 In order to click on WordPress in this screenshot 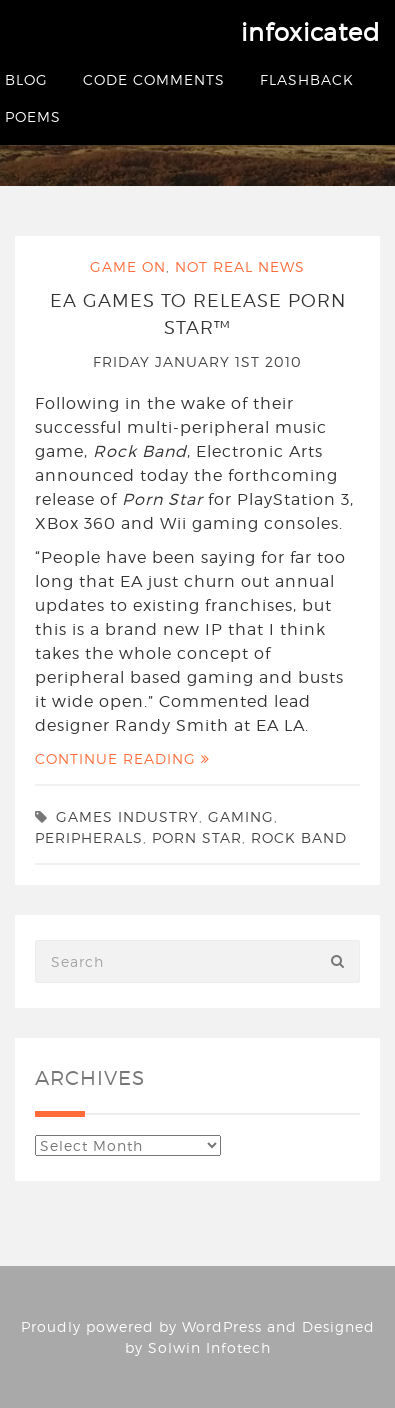, I will do `click(222, 1326)`.